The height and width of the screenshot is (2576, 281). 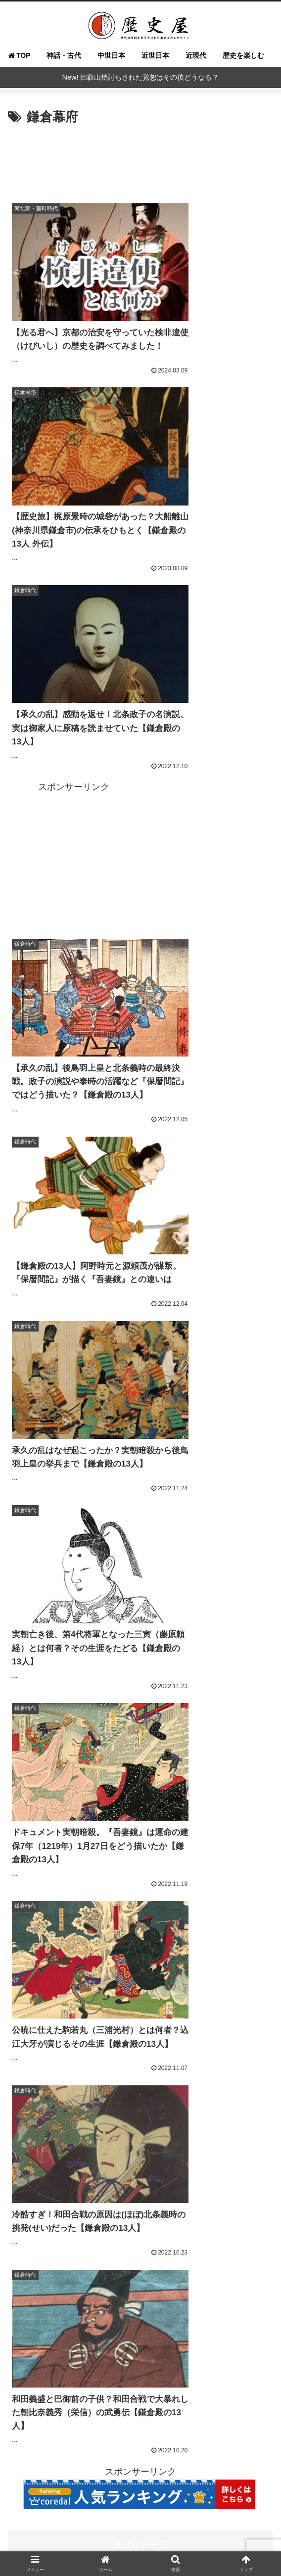 I want to click on 運営者情報, so click(x=140, y=2529).